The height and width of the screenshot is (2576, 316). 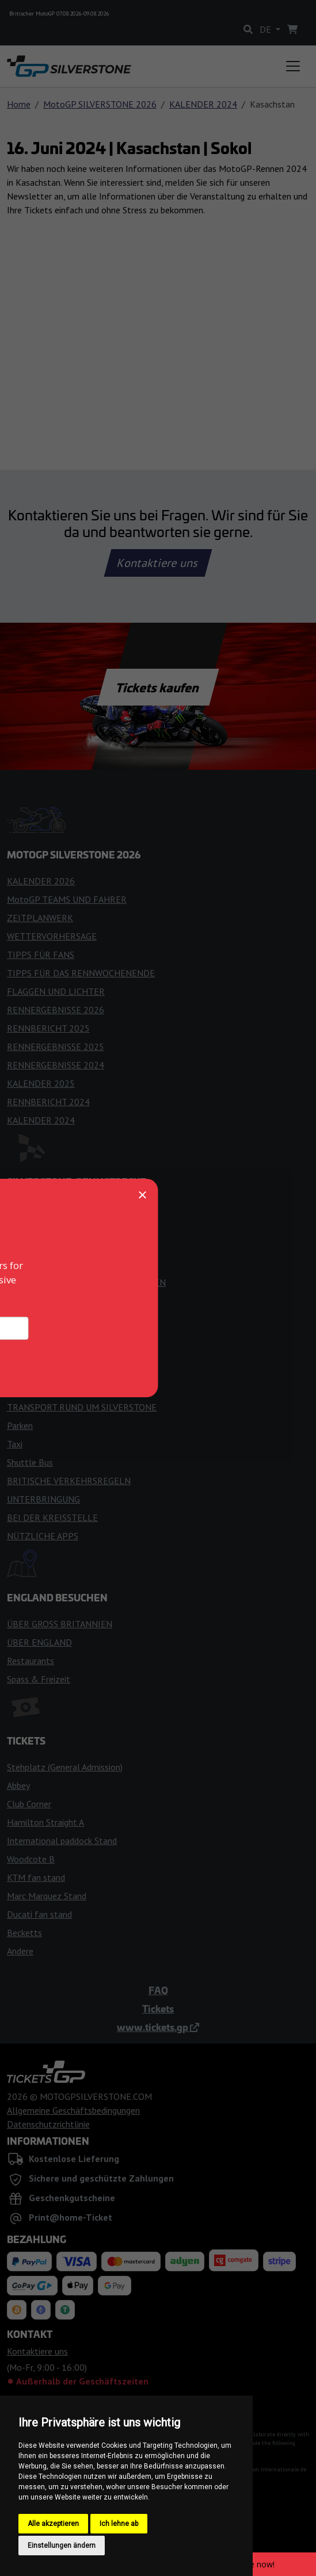 I want to click on REGELN FÜR BESUCHER, so click(x=56, y=1245).